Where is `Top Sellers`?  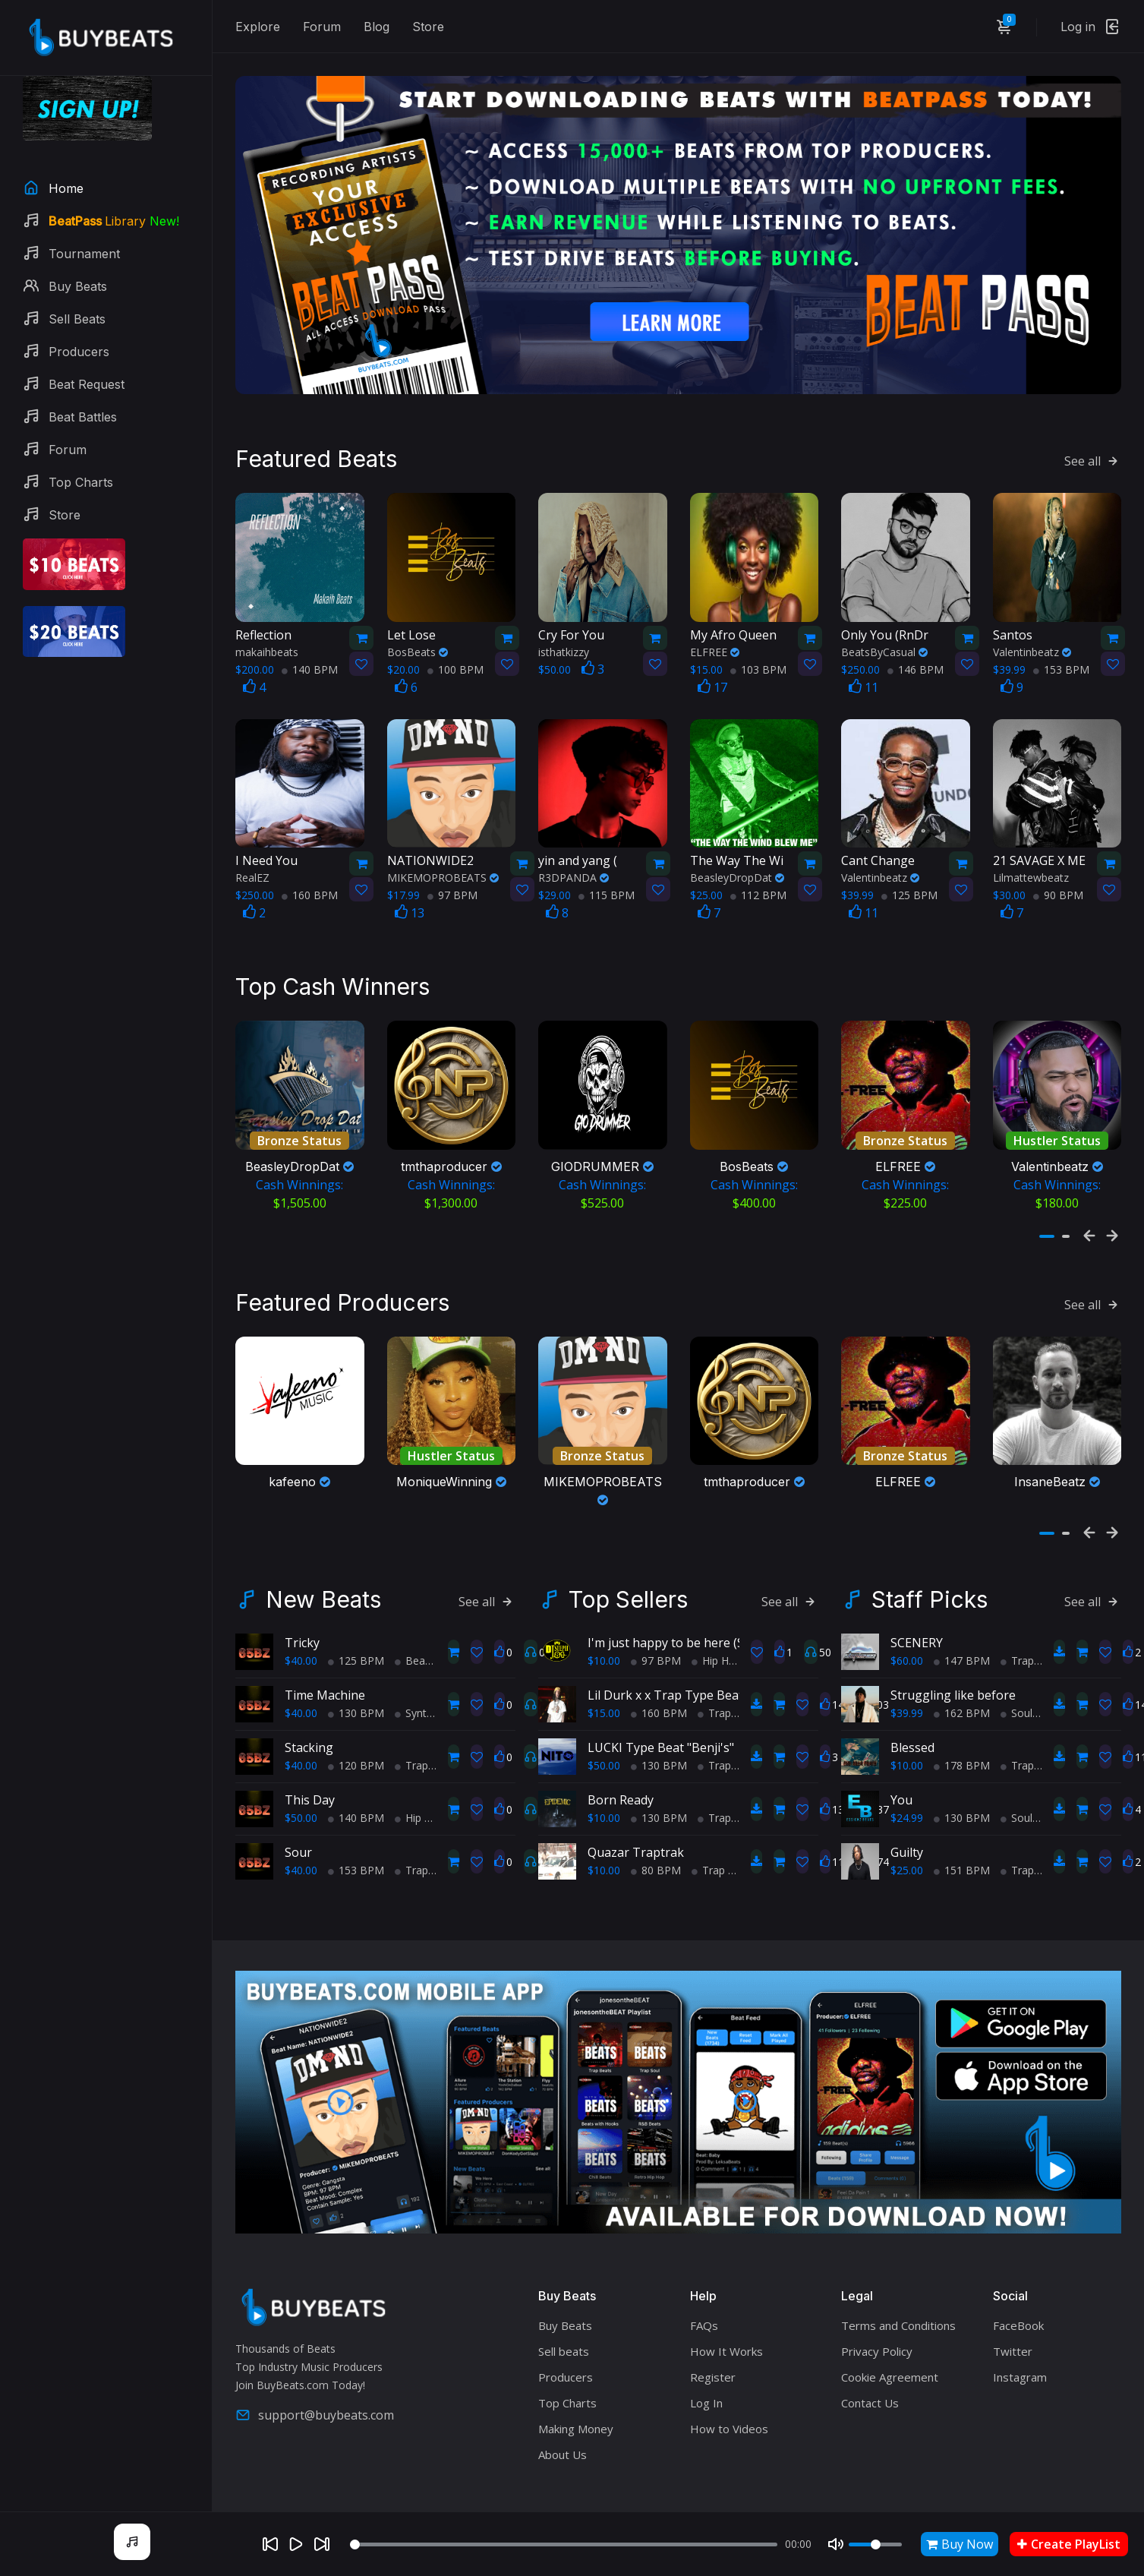
Top Sellers is located at coordinates (628, 1582).